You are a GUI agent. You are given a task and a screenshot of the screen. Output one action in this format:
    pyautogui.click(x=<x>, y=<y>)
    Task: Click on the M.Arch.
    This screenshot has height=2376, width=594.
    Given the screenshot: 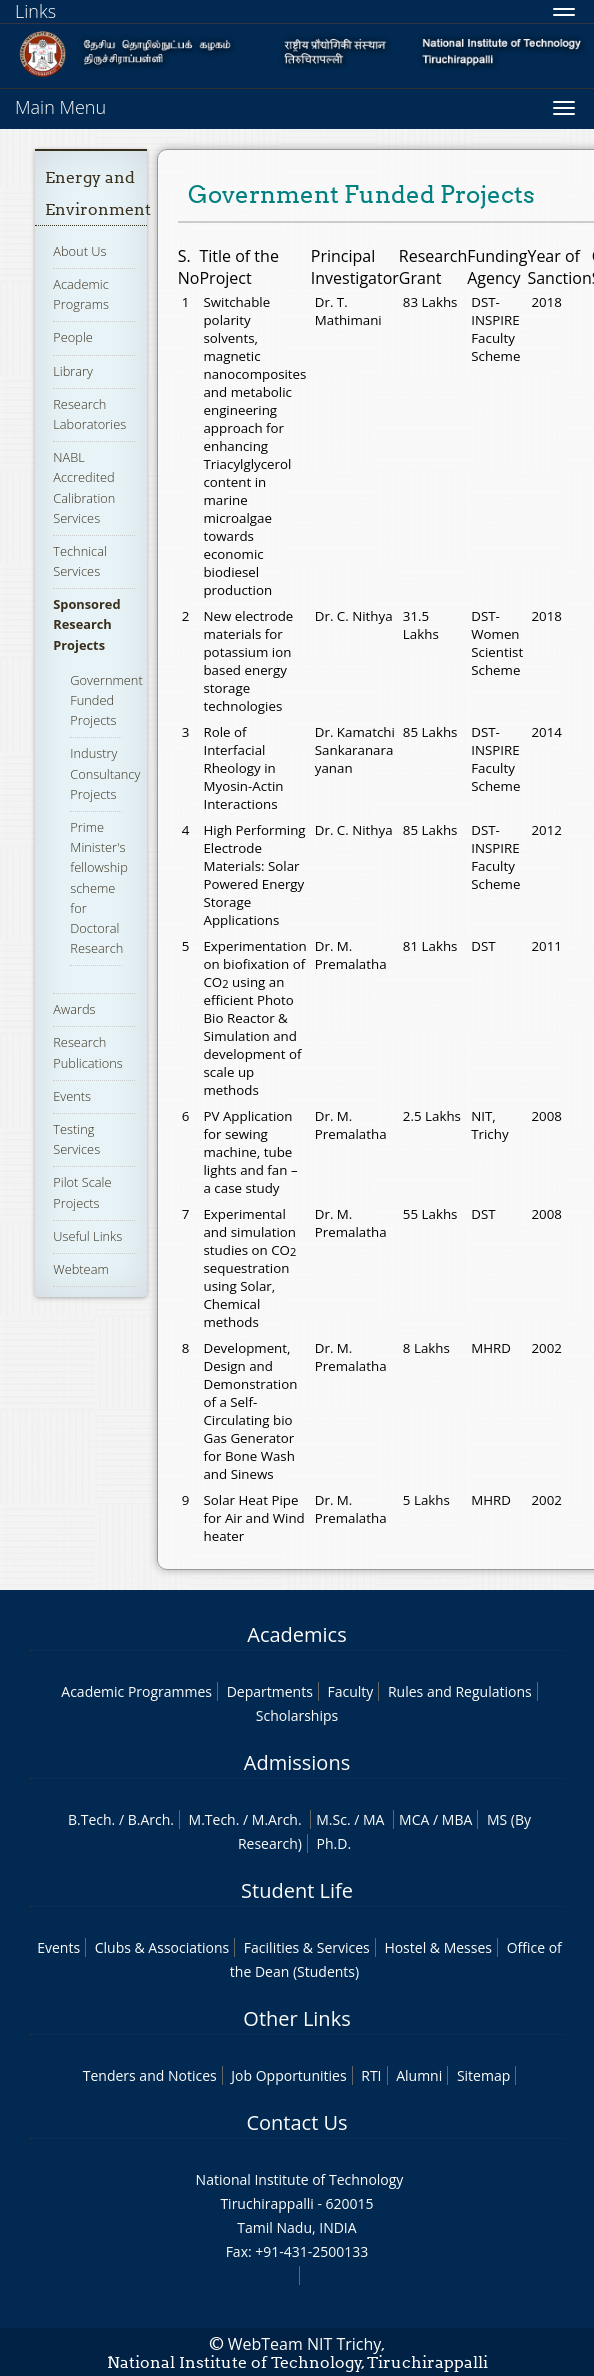 What is the action you would take?
    pyautogui.click(x=277, y=1819)
    